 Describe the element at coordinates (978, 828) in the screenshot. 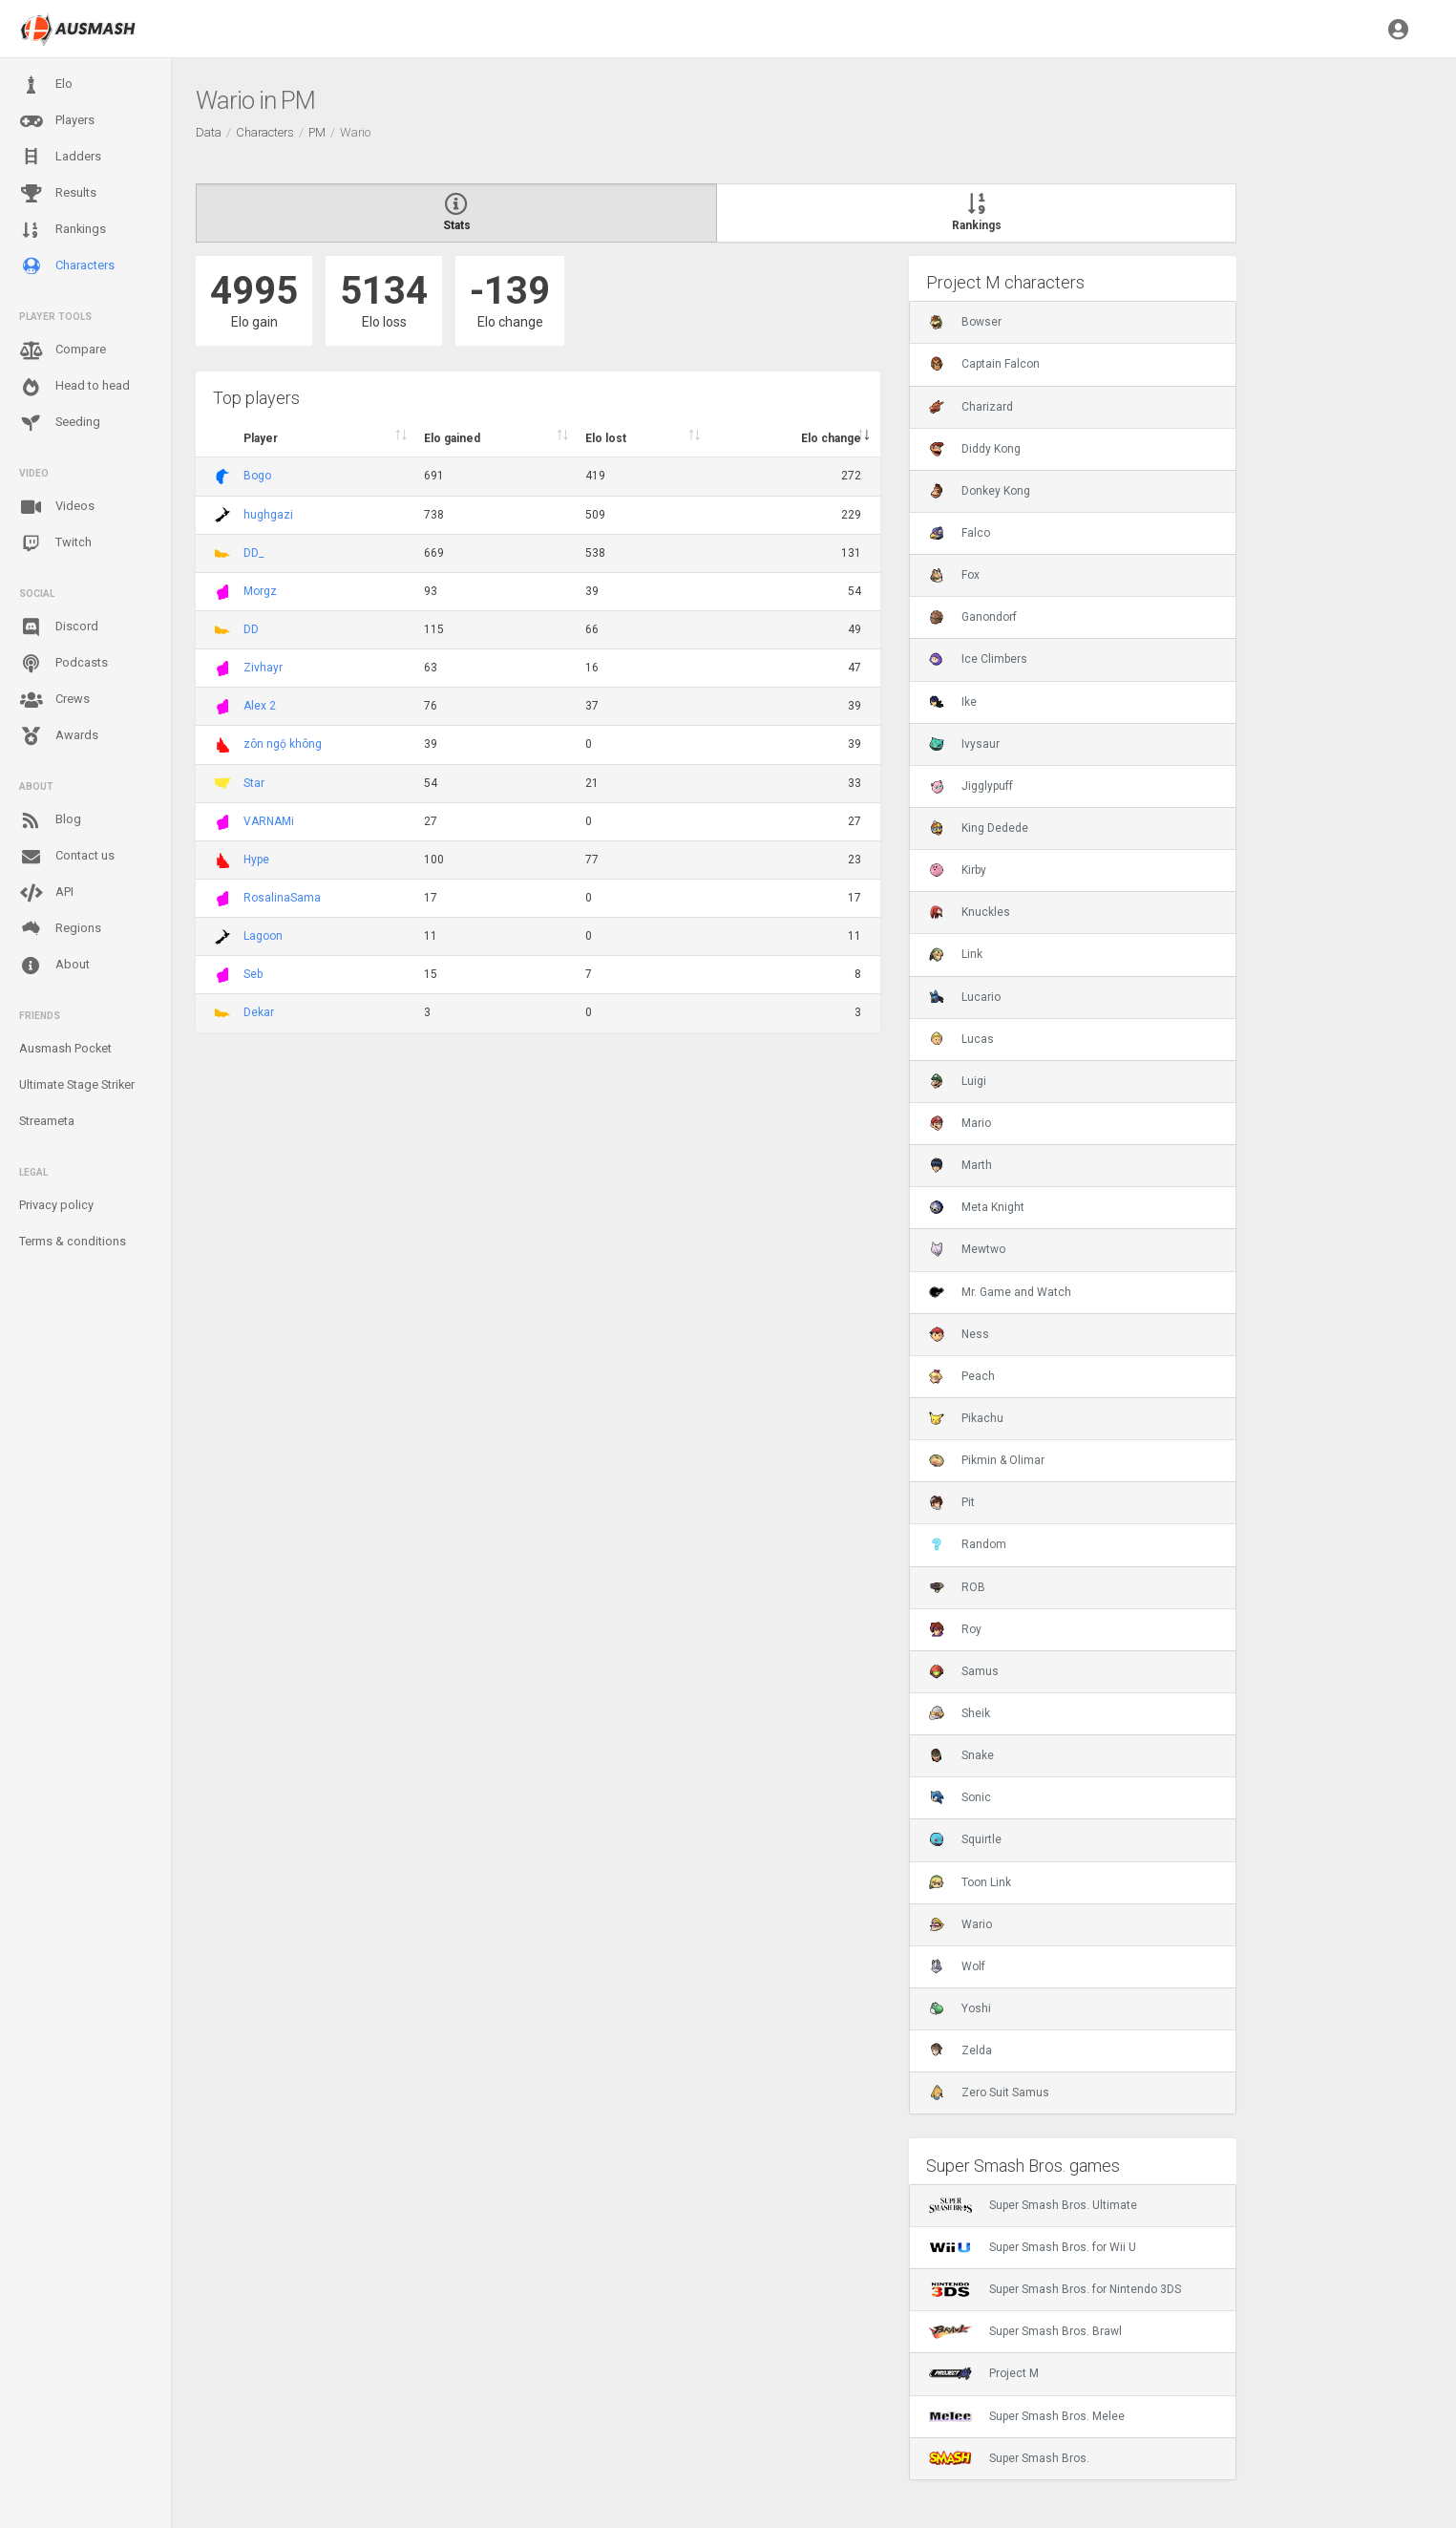

I see `King Dedede` at that location.